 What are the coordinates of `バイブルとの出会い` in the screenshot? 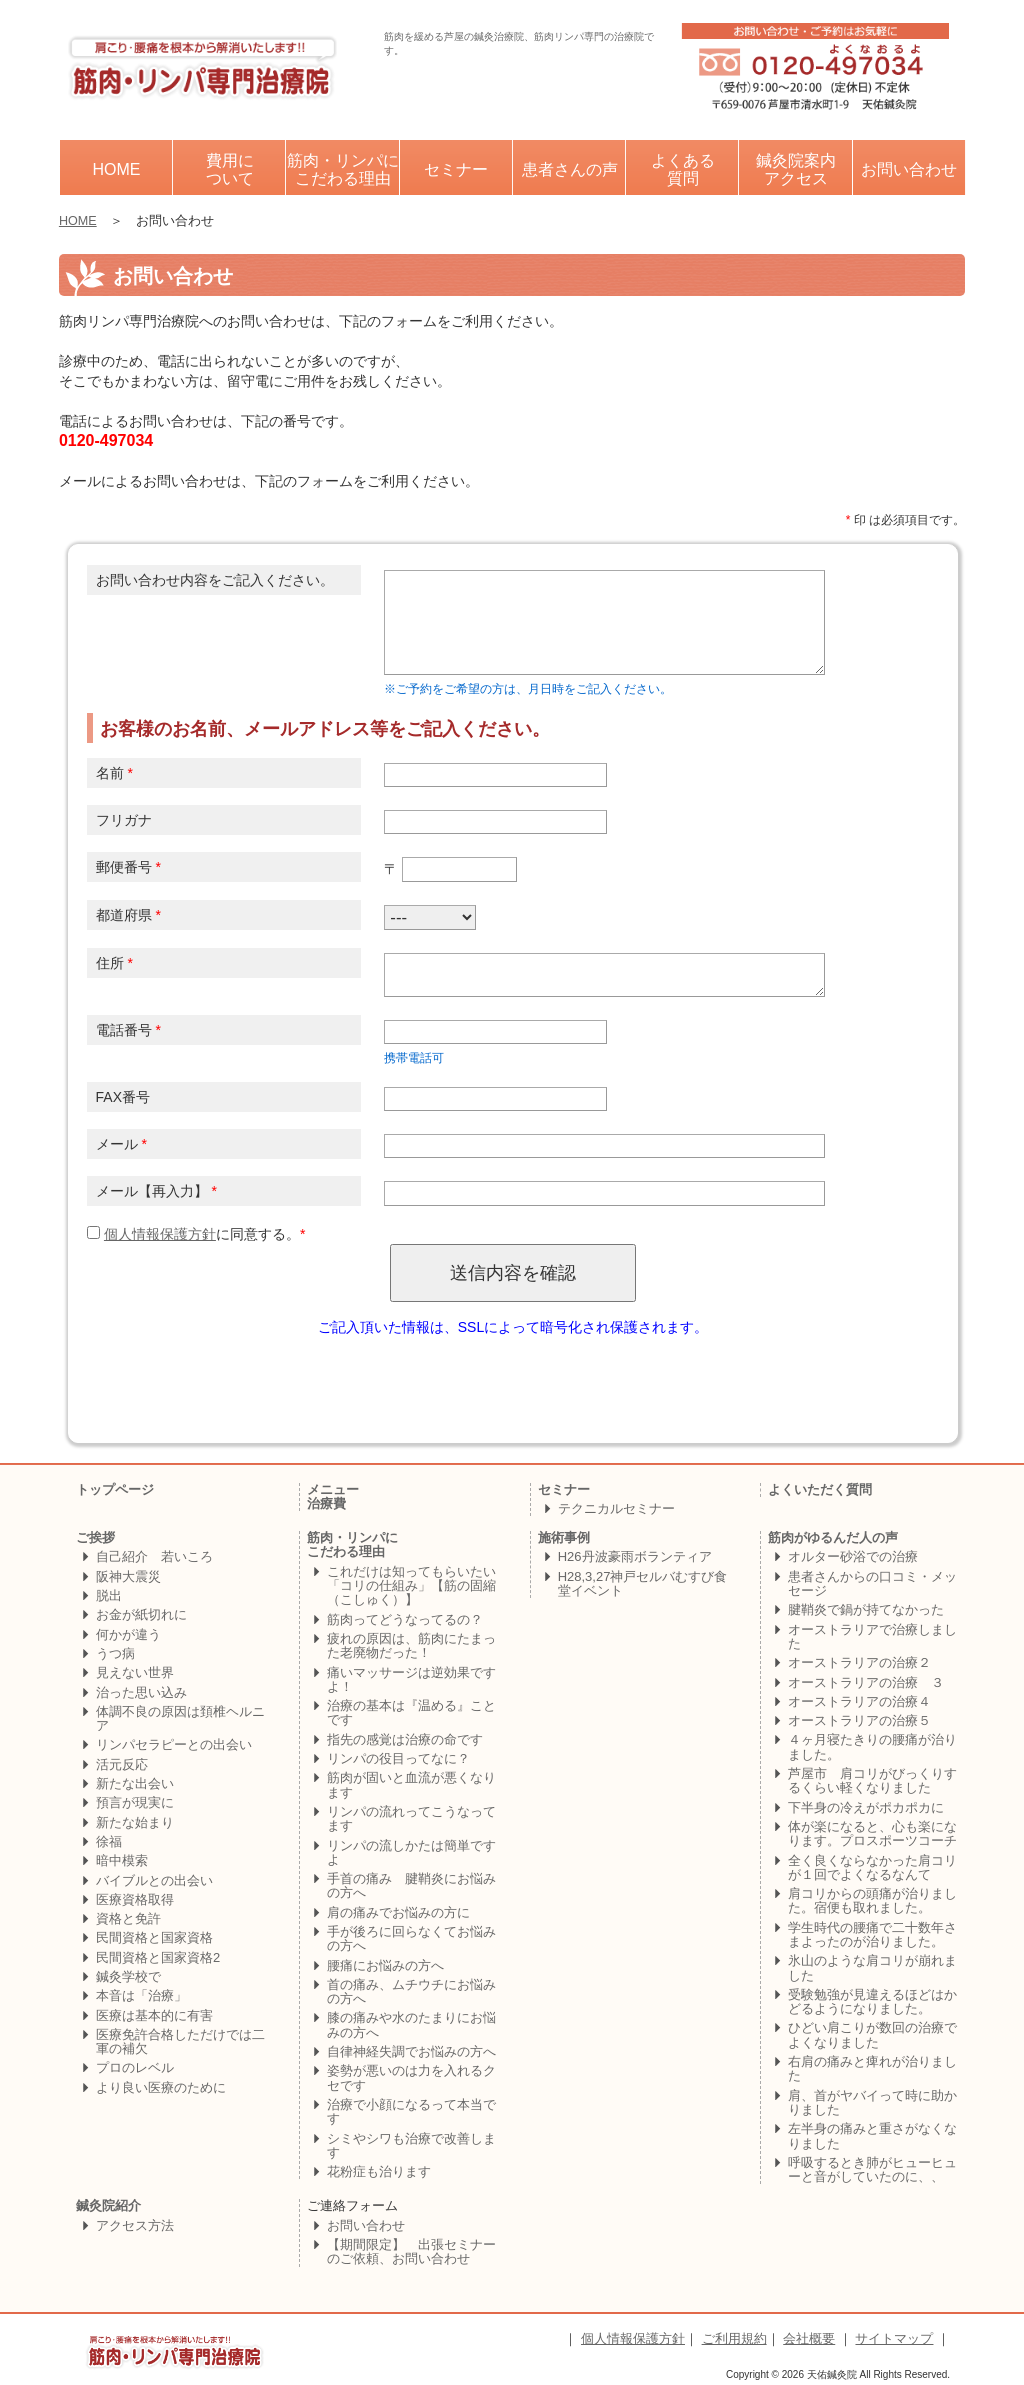 It's located at (154, 1880).